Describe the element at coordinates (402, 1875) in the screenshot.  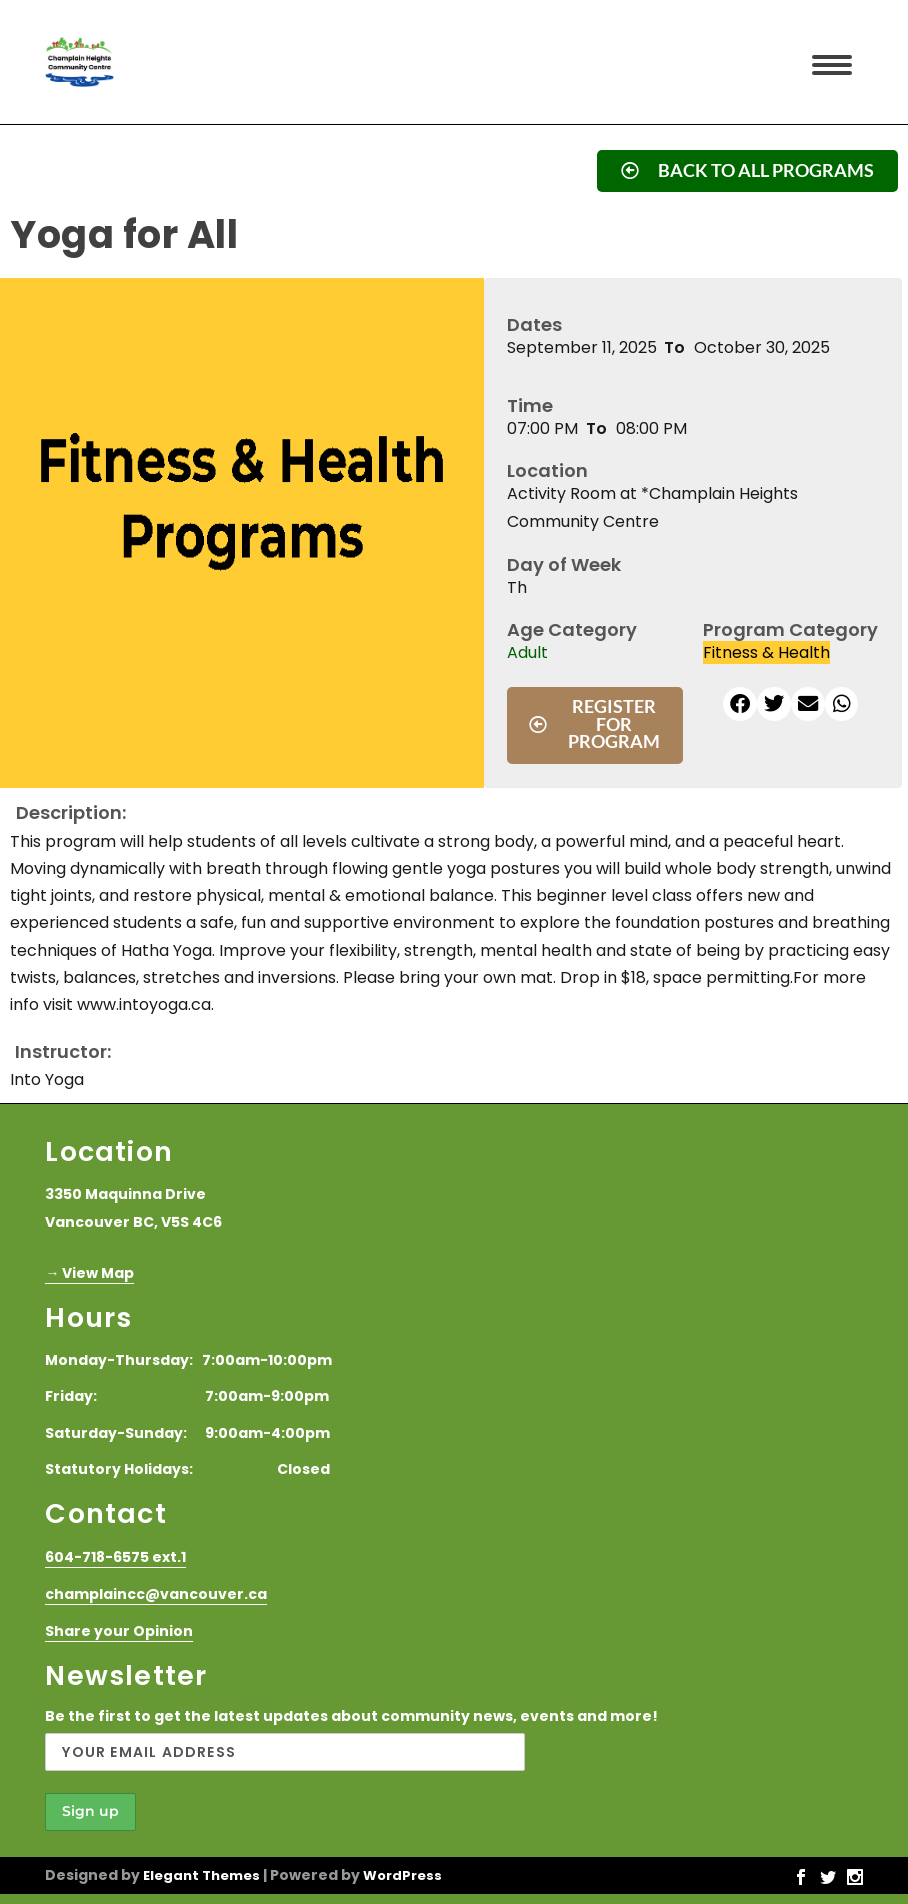
I see `WordPress` at that location.